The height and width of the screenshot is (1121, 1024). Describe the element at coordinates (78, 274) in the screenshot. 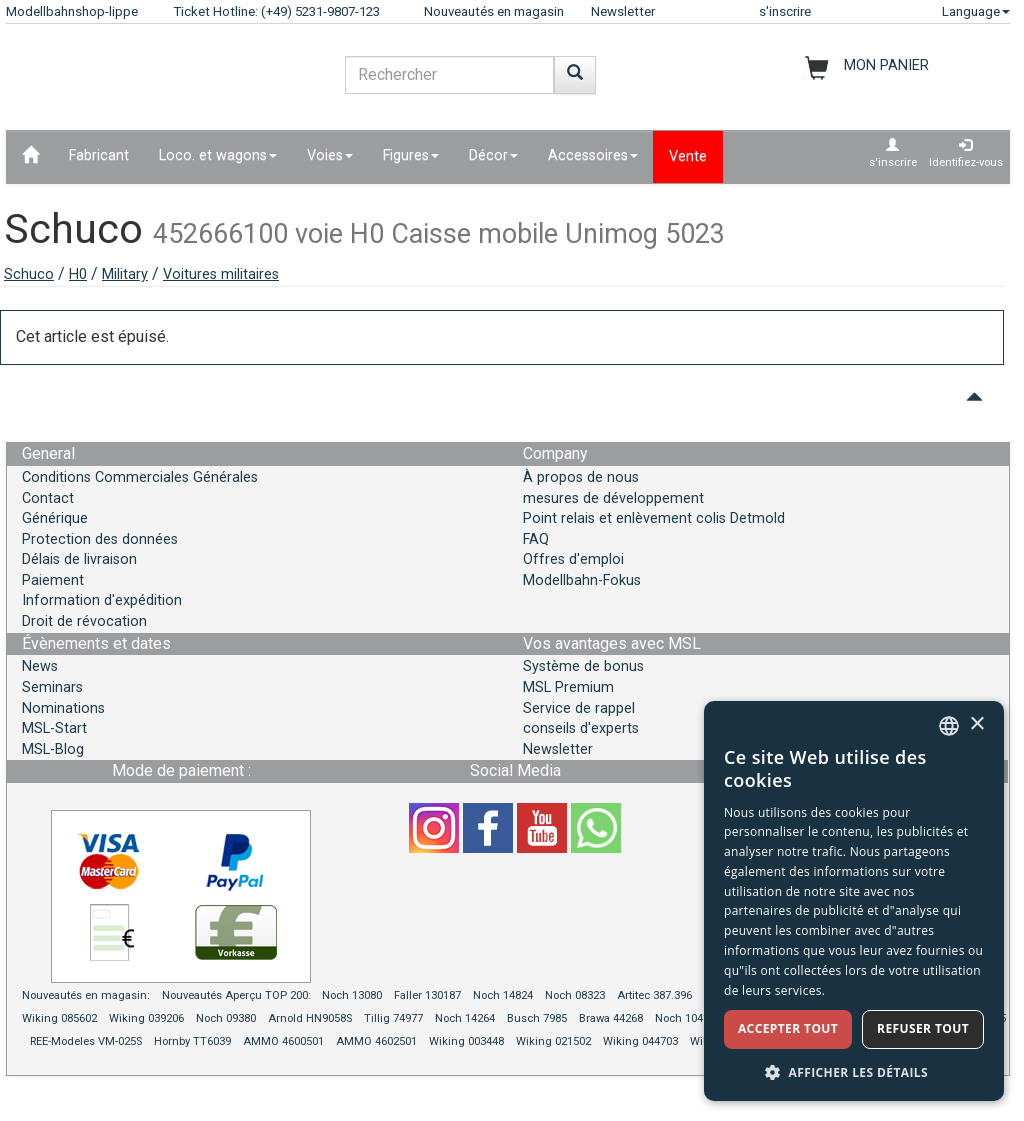

I see `H0` at that location.